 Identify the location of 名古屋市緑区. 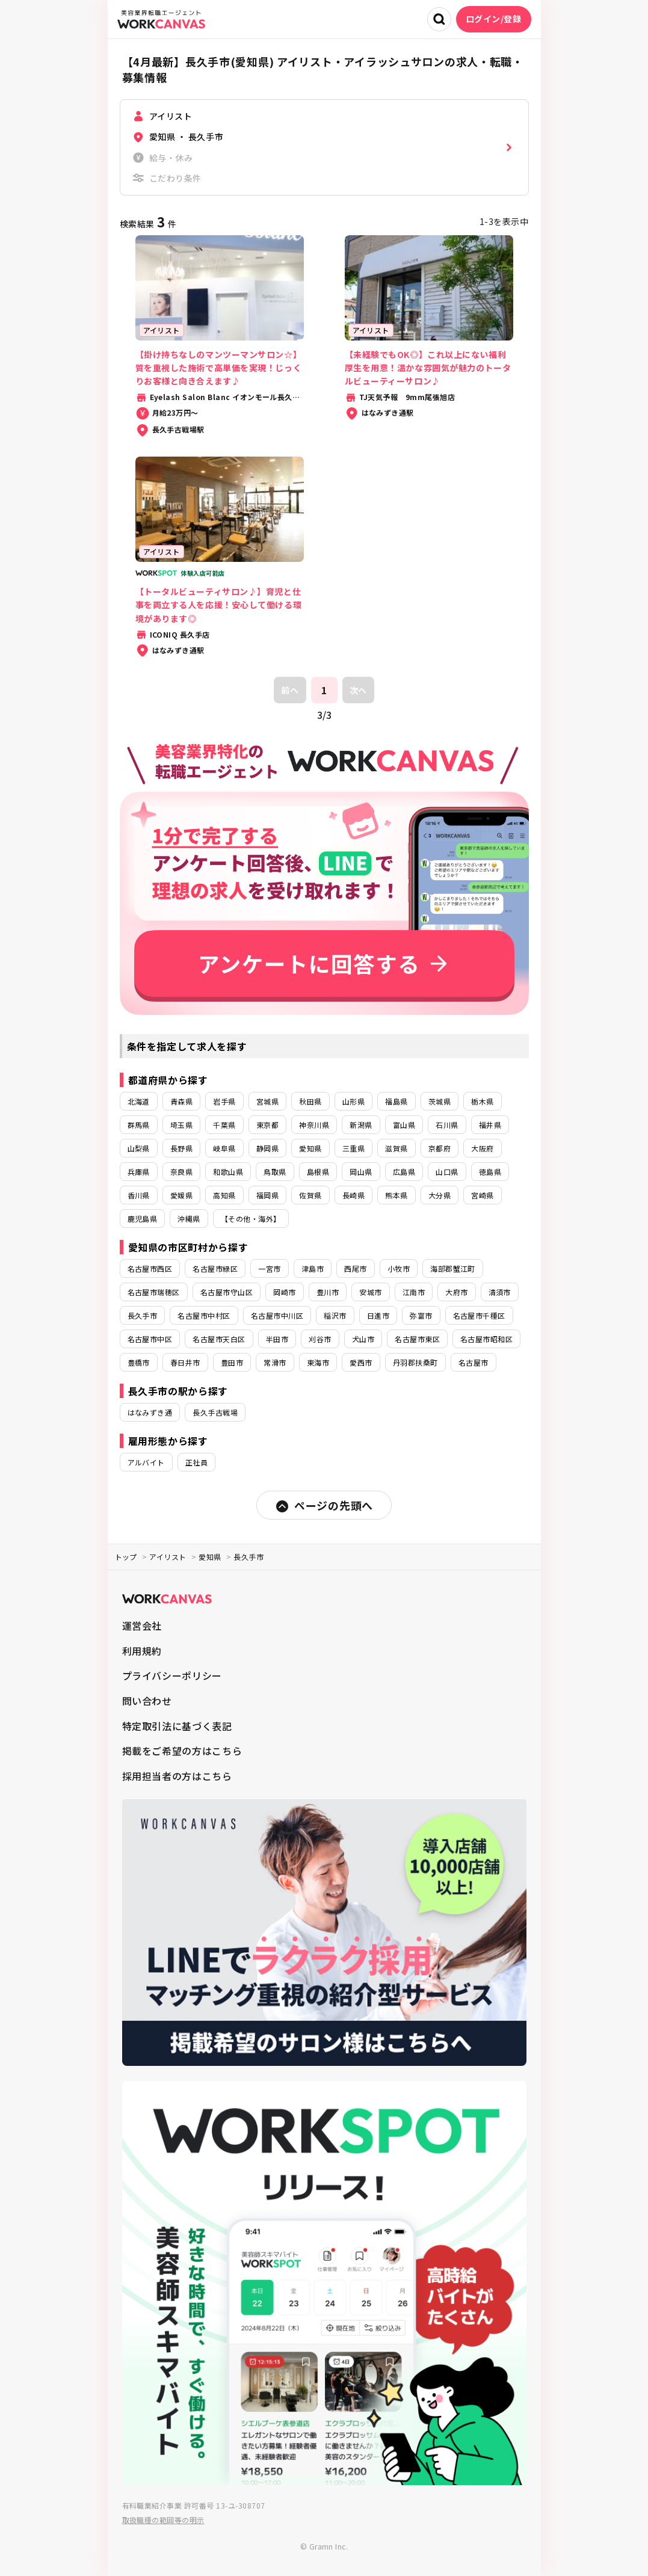
(215, 1268).